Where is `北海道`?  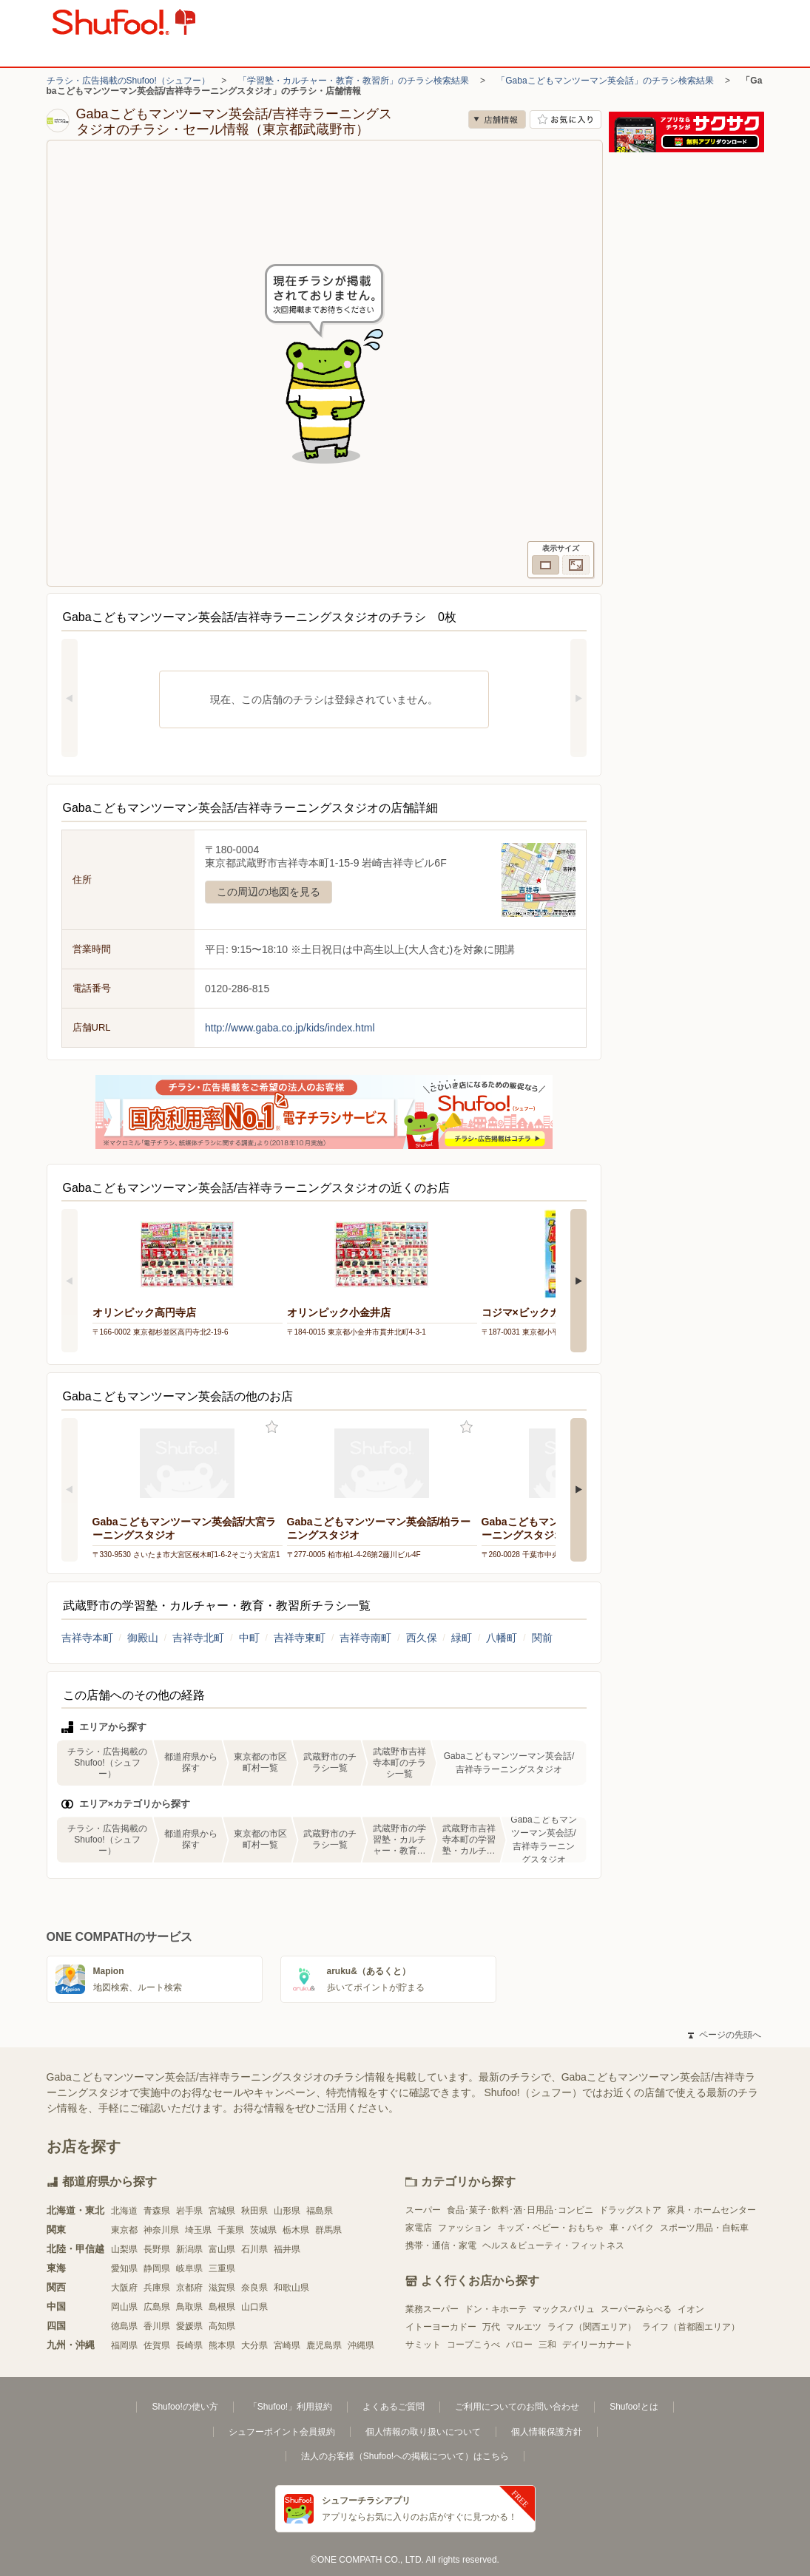 北海道 is located at coordinates (124, 2211).